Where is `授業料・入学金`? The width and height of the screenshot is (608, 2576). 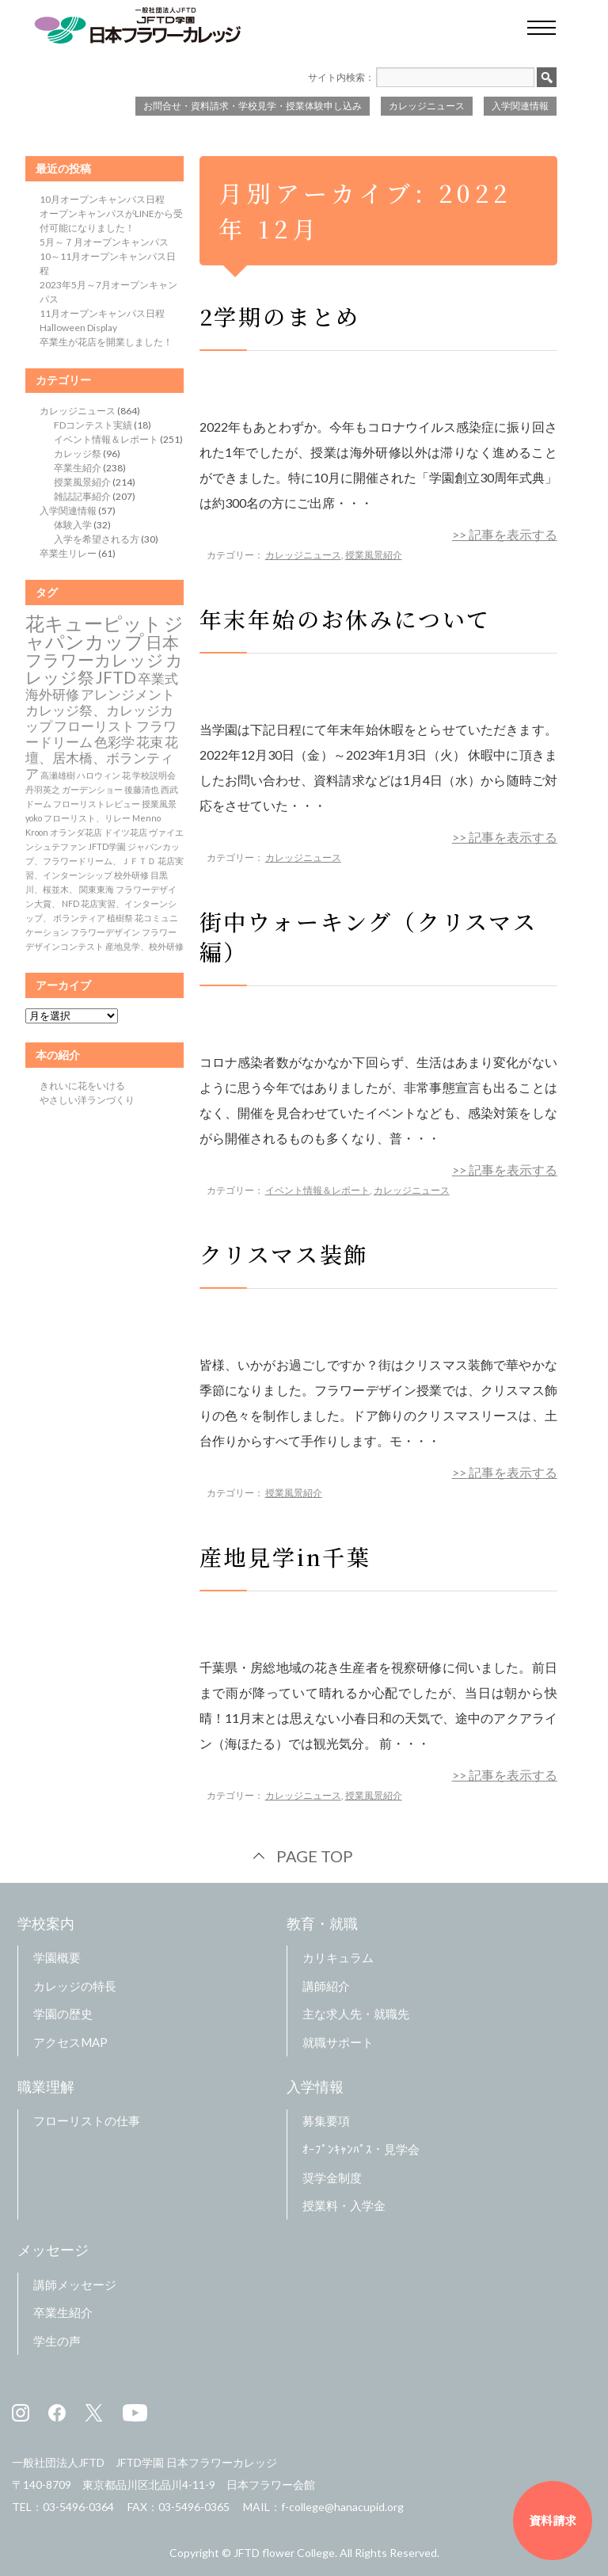 授業料・入学金 is located at coordinates (344, 2205).